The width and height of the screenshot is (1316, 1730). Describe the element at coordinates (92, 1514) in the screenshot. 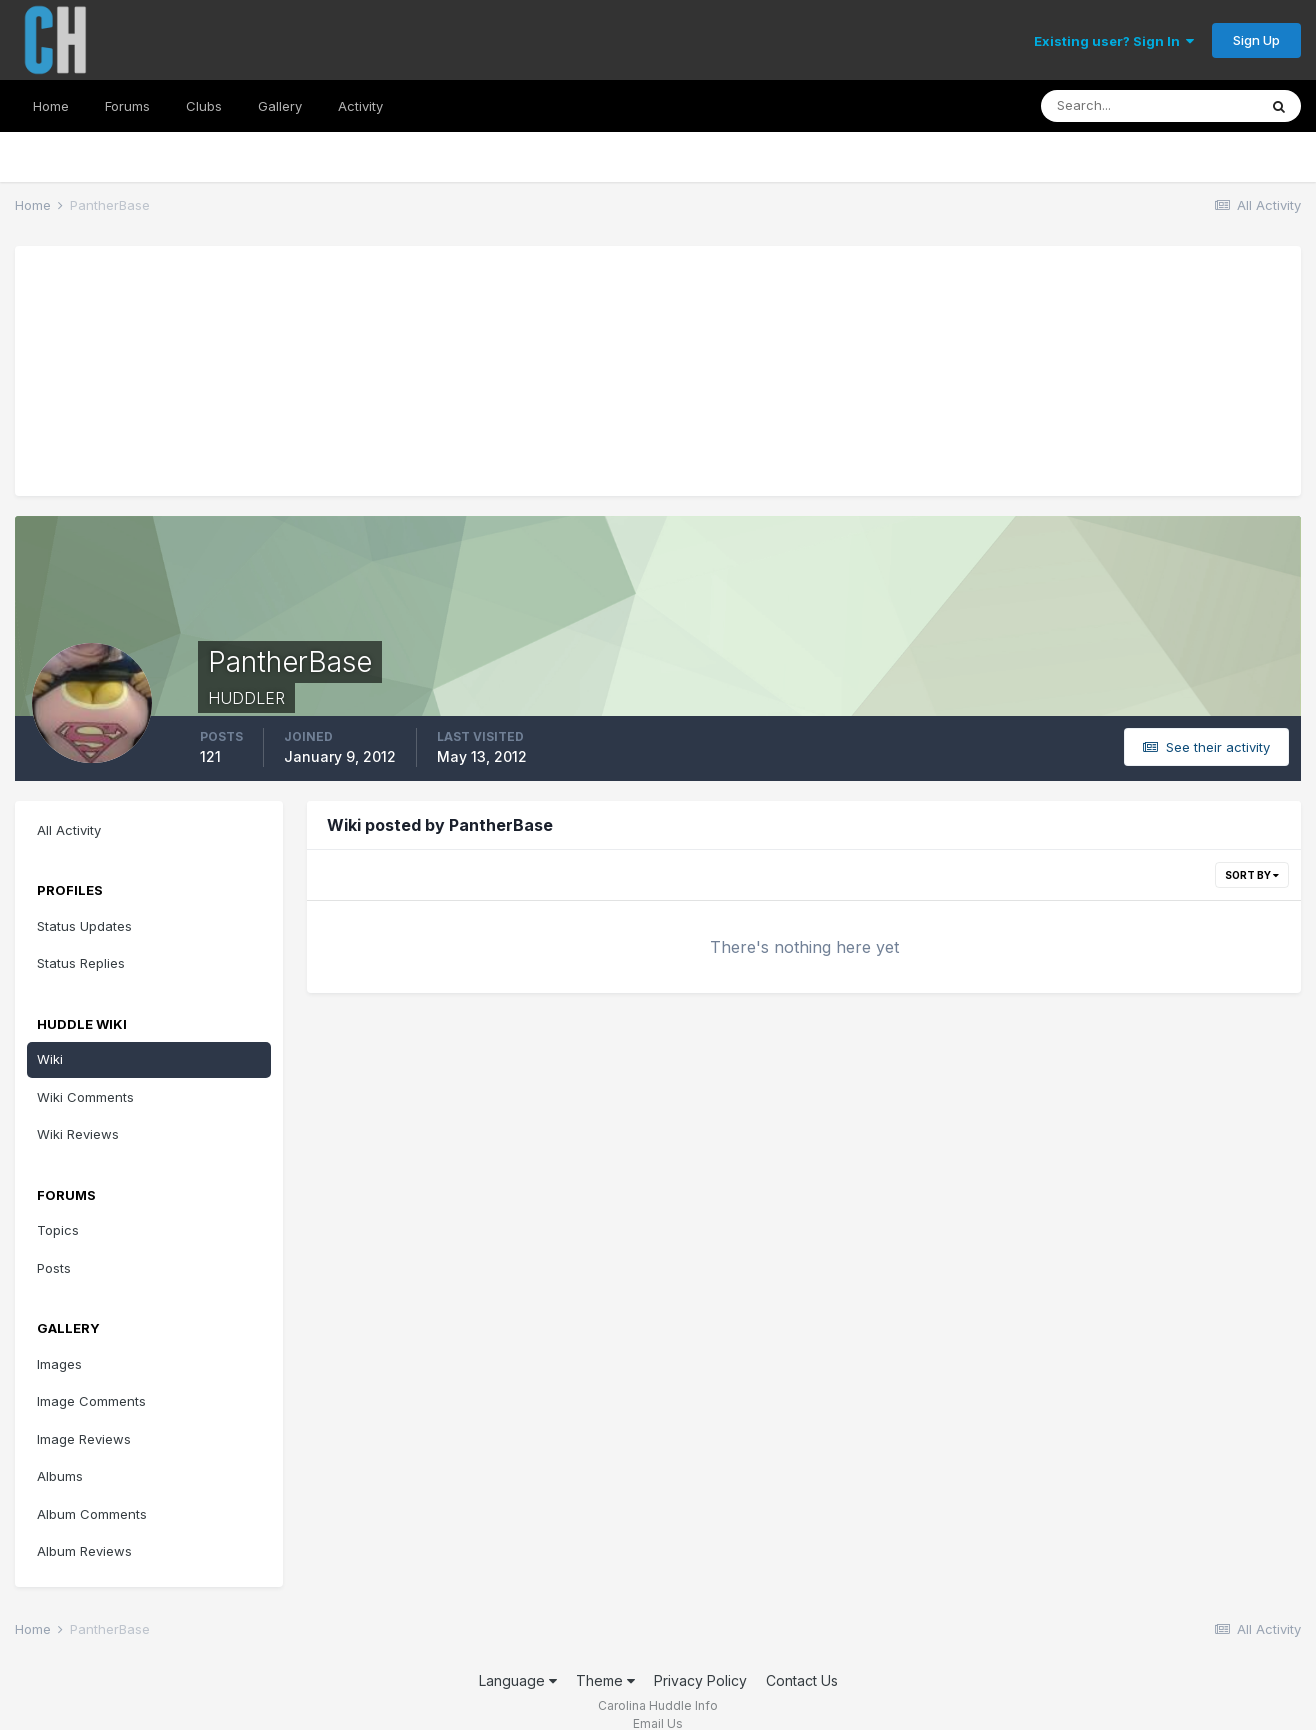

I see `Album Comments` at that location.